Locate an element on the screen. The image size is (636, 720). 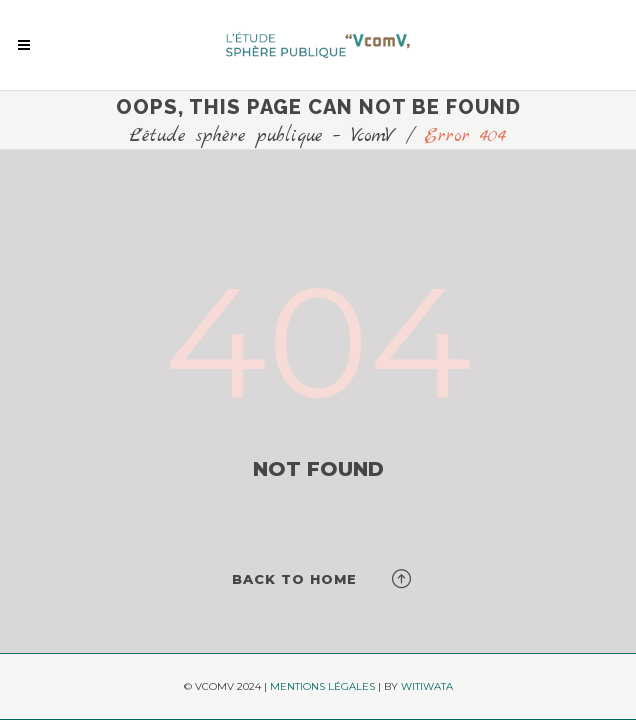
L'étude sphère publique – VcomV is located at coordinates (263, 136).